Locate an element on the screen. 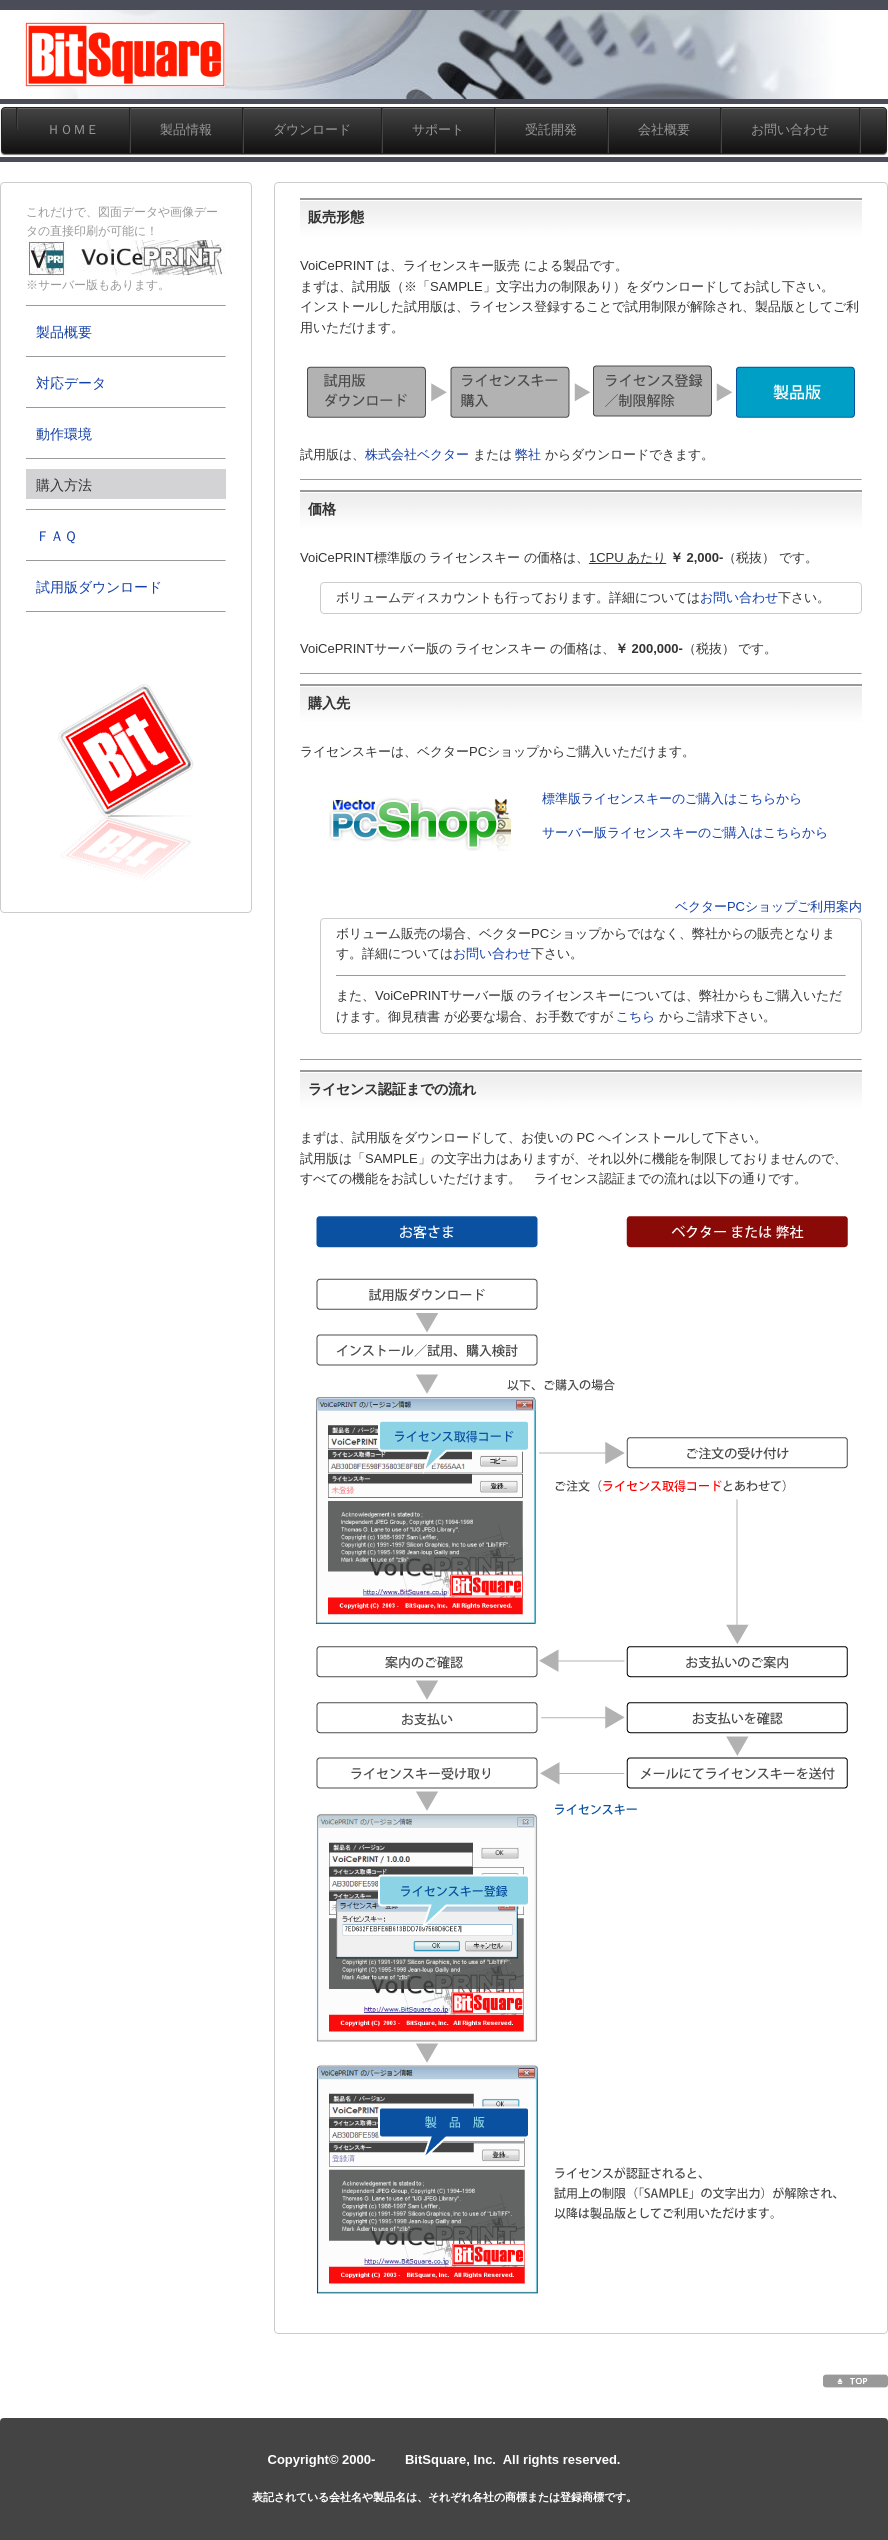 This screenshot has height=2540, width=888. お問い合わせ is located at coordinates (739, 597).